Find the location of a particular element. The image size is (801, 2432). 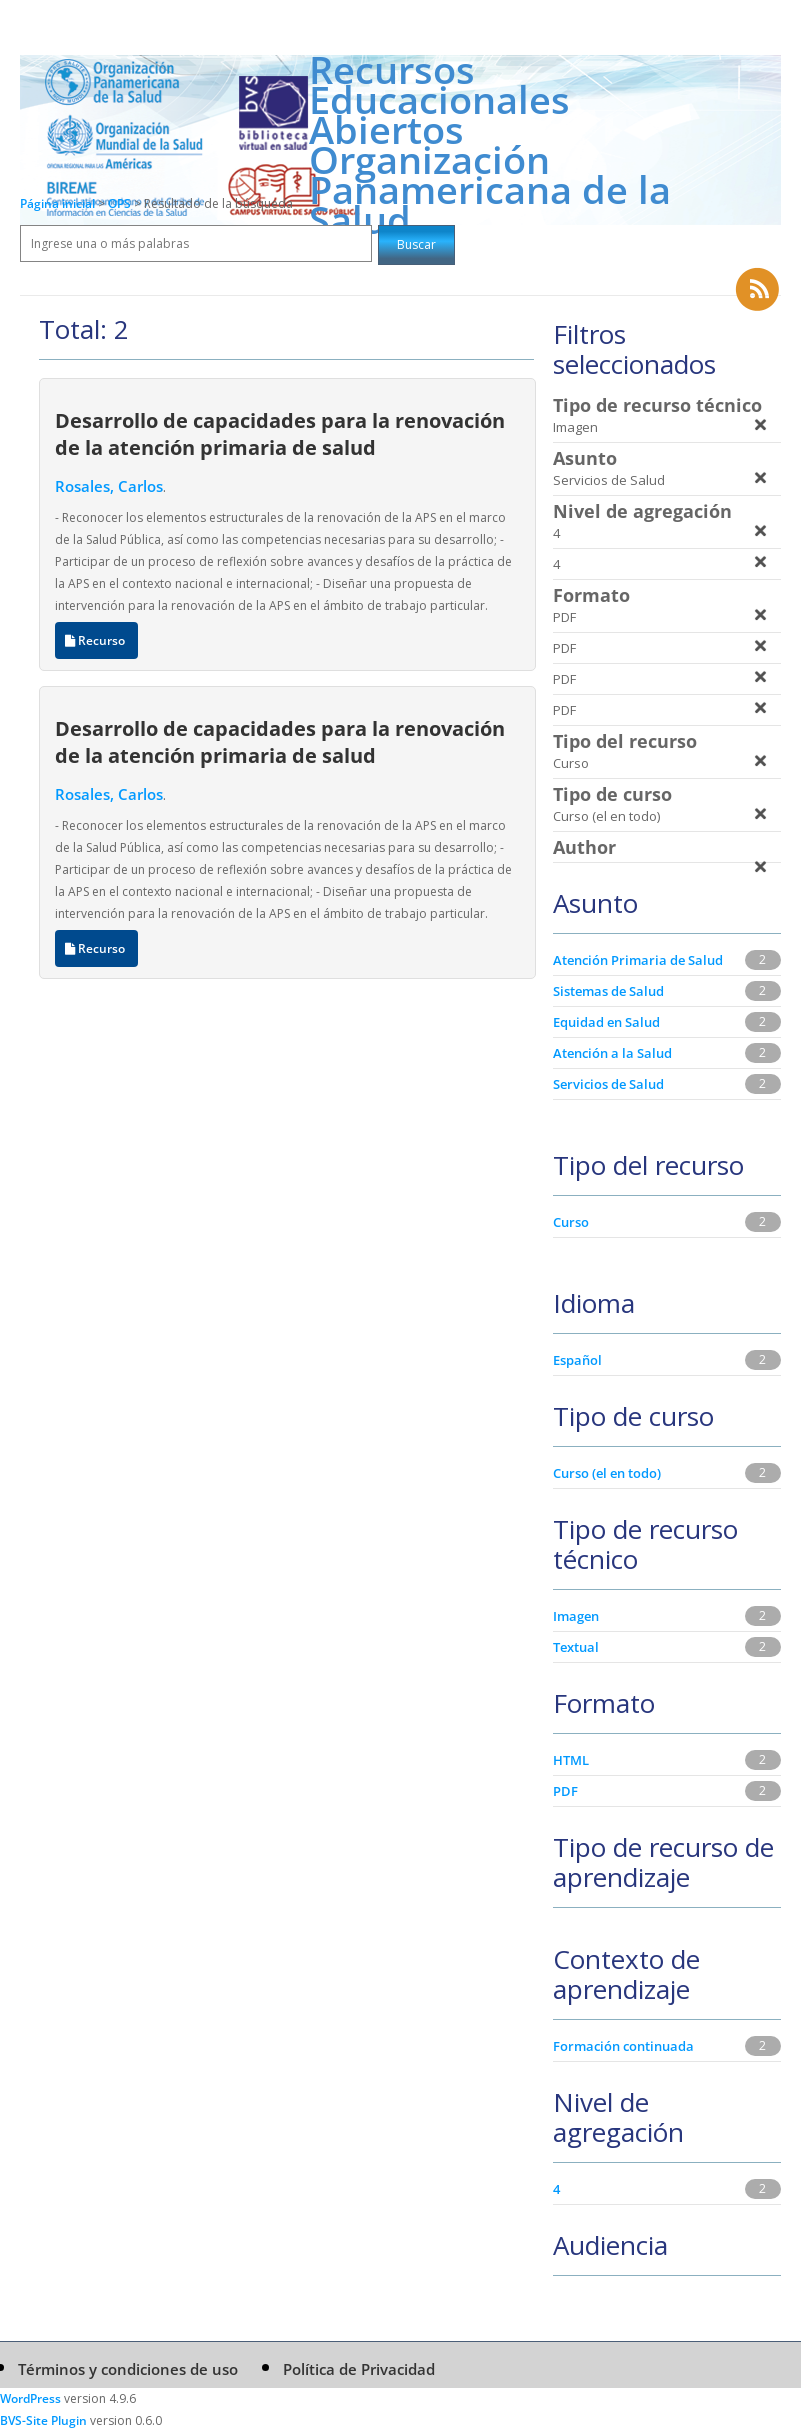

Desarrollo de capacidades para la renovación de la atención primaria de salud is located at coordinates (280, 433).